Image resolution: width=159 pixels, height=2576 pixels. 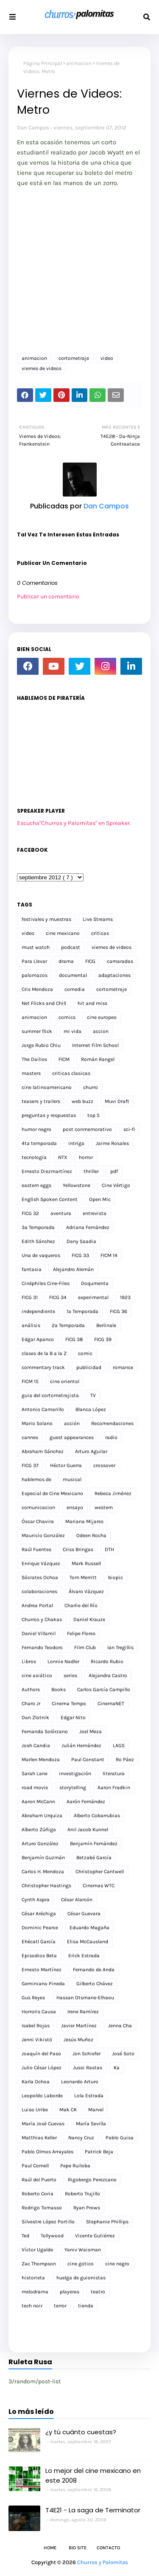 What do you see at coordinates (43, 2124) in the screenshot?
I see `María José Cuevas` at bounding box center [43, 2124].